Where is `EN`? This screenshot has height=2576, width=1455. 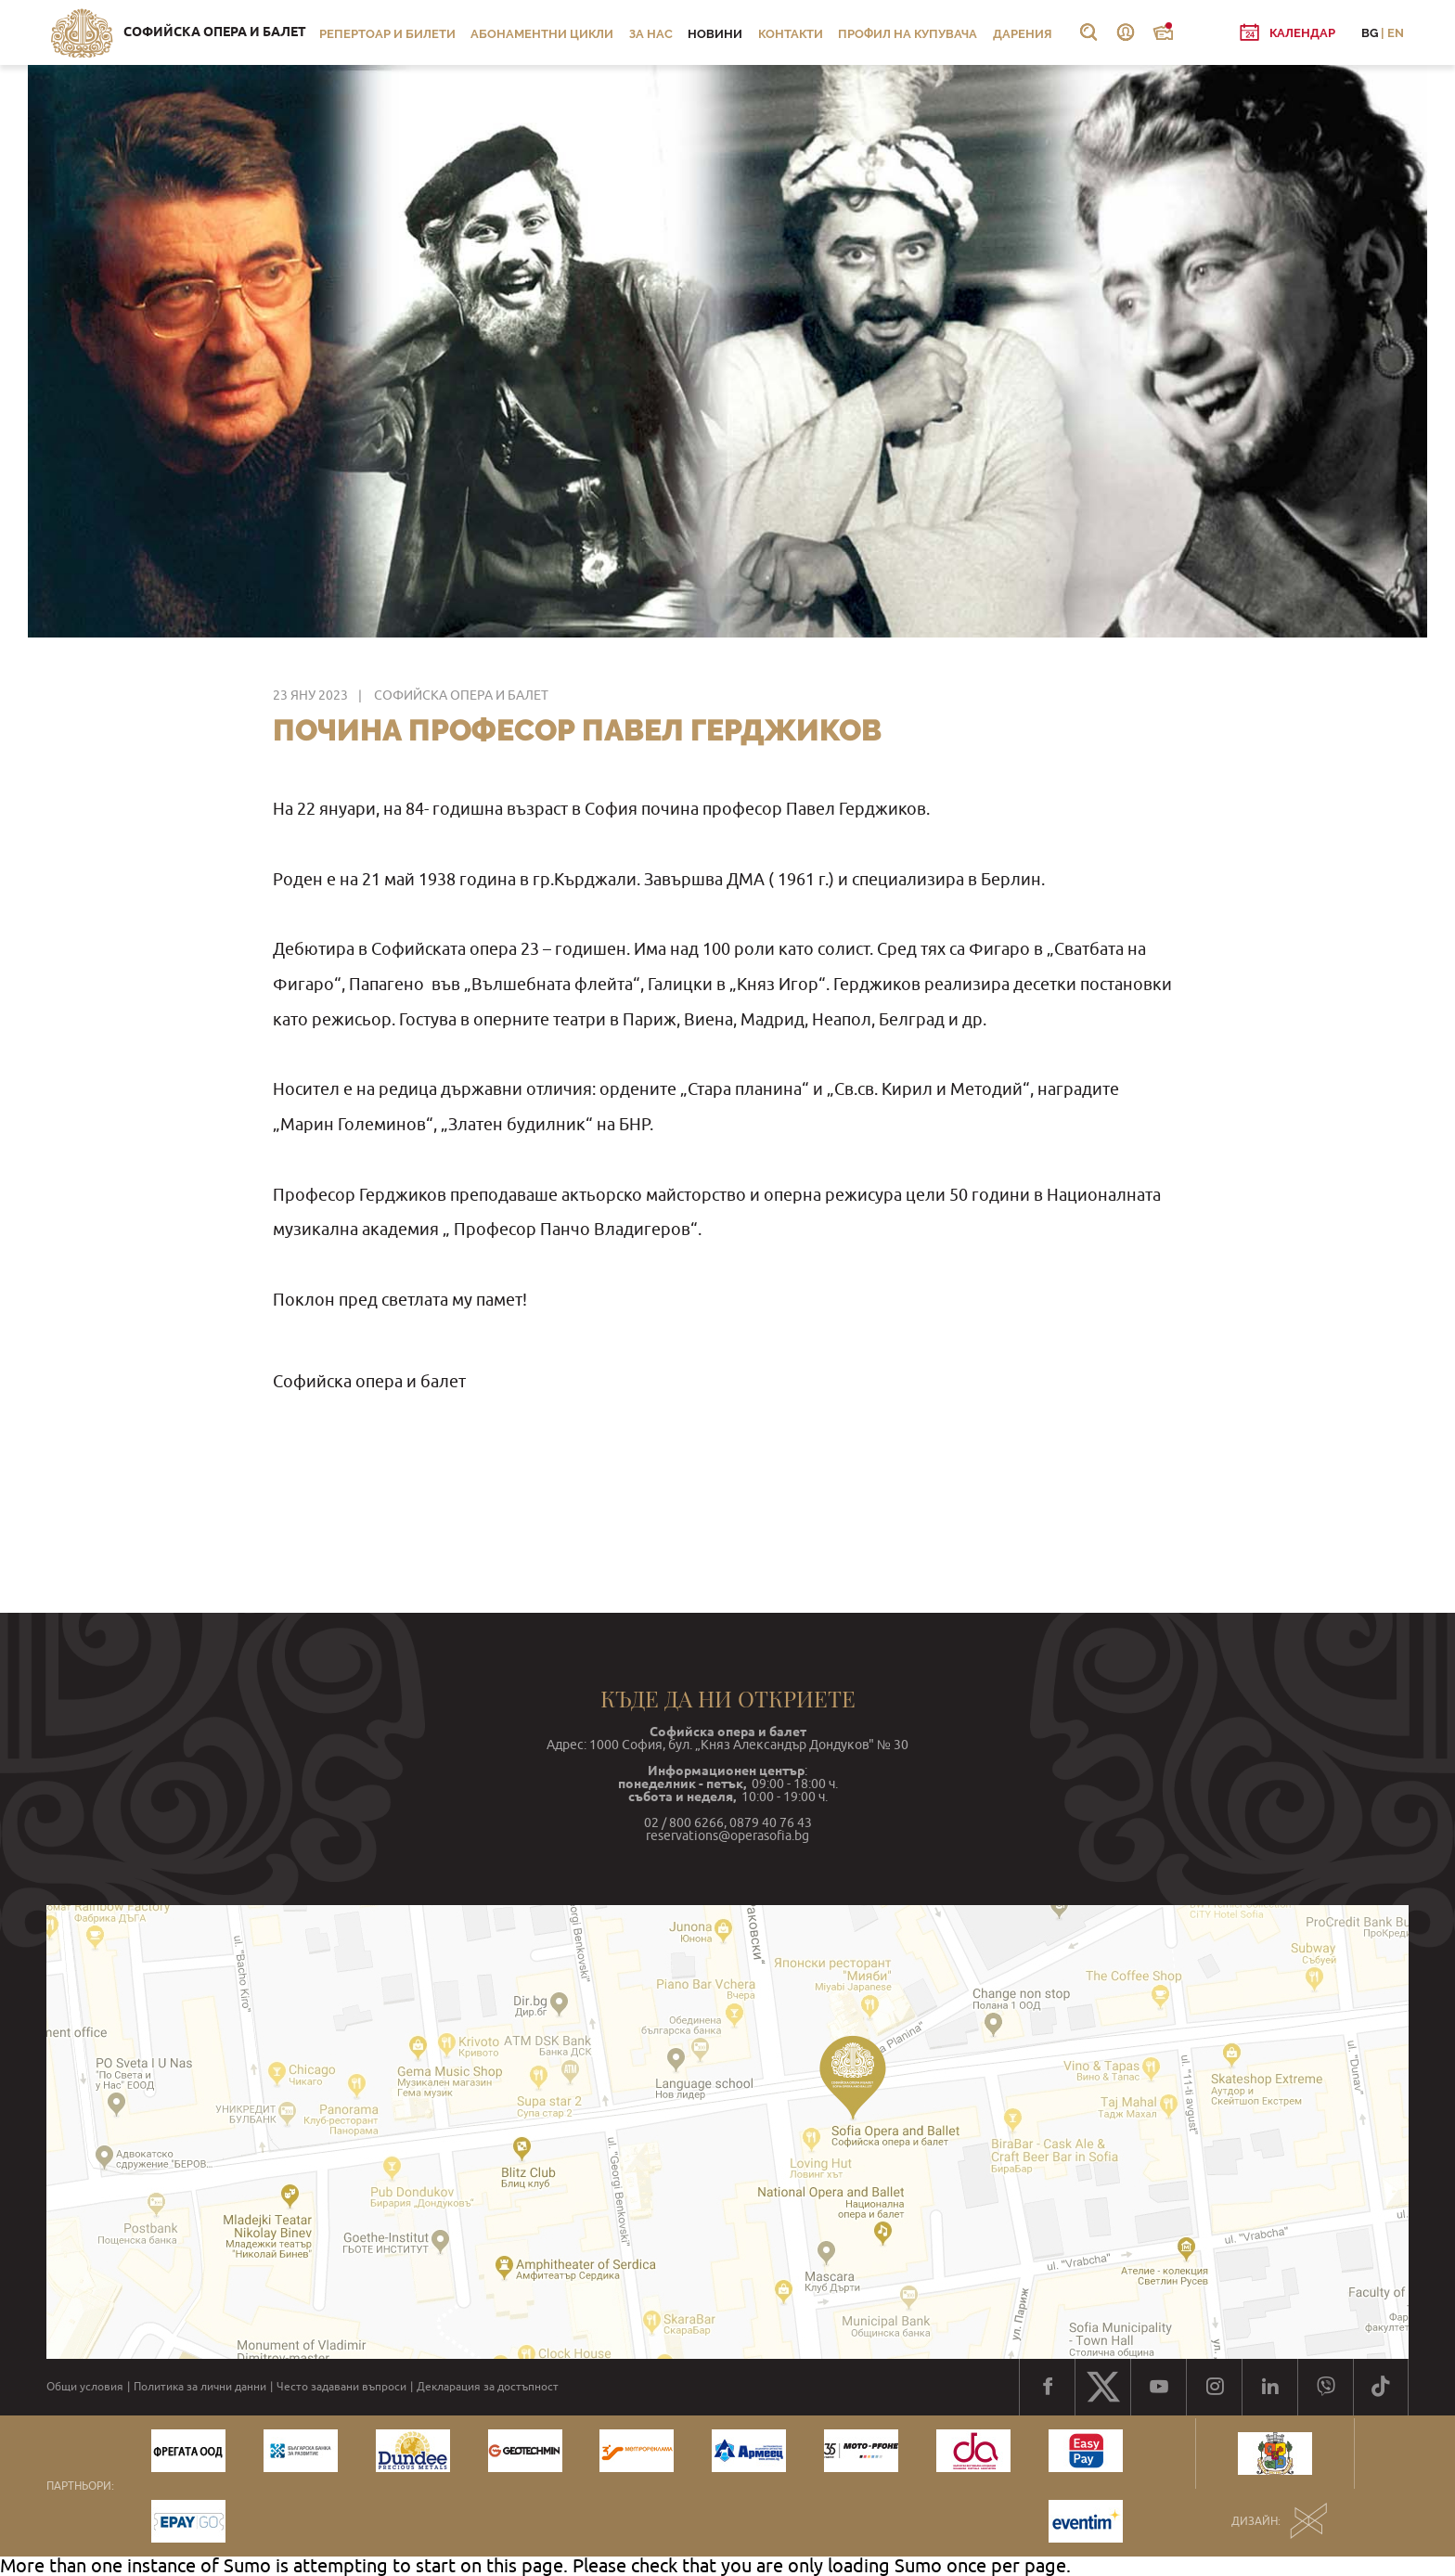 EN is located at coordinates (1395, 33).